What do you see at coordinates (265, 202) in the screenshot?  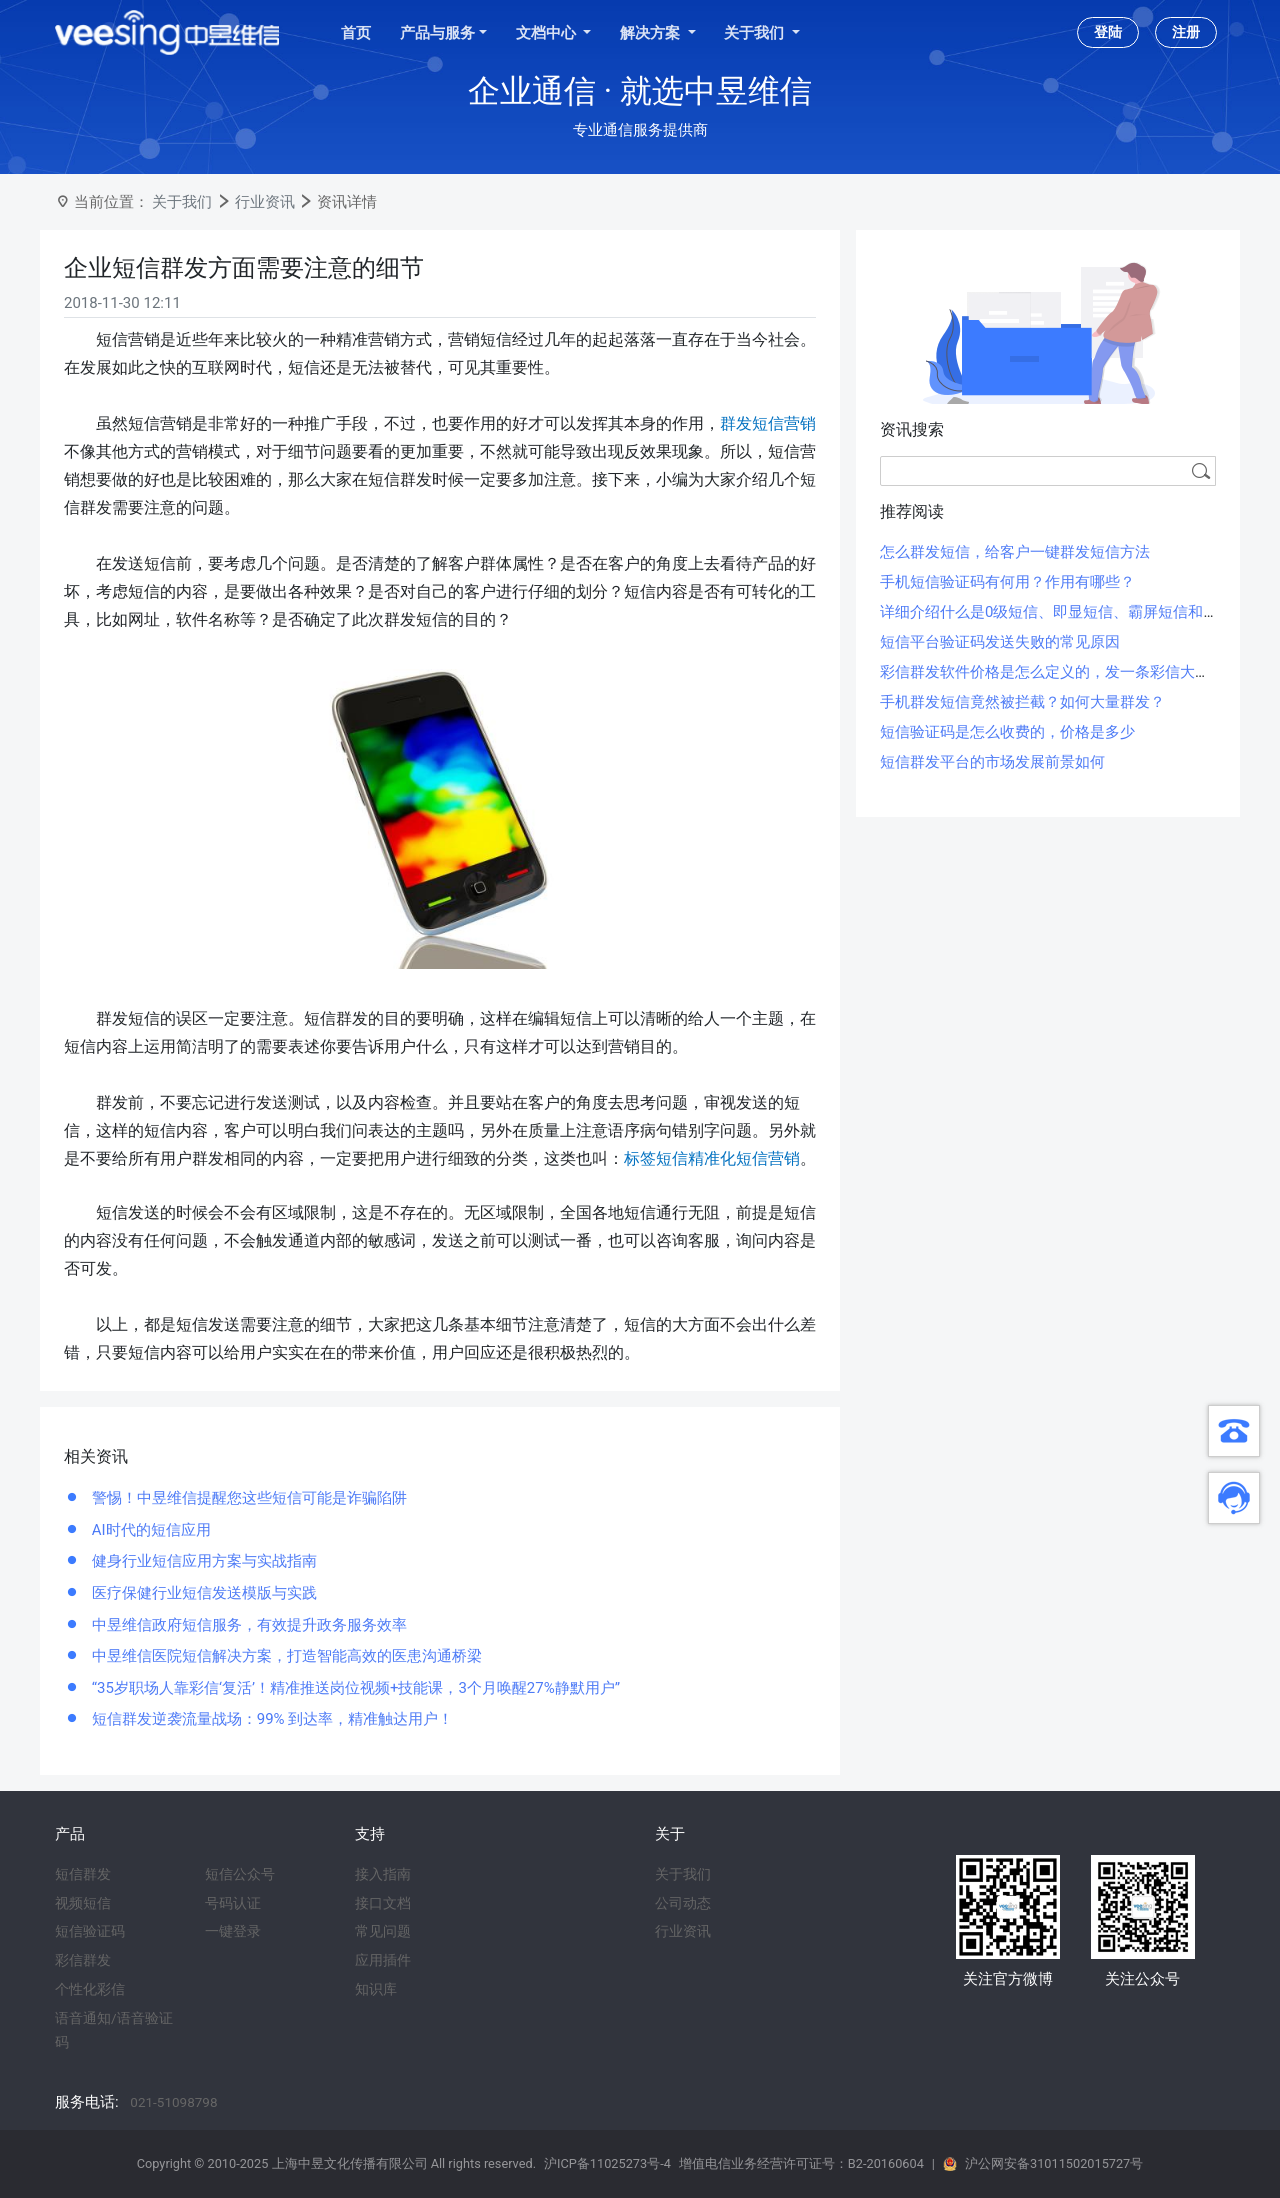 I see `行业资讯` at bounding box center [265, 202].